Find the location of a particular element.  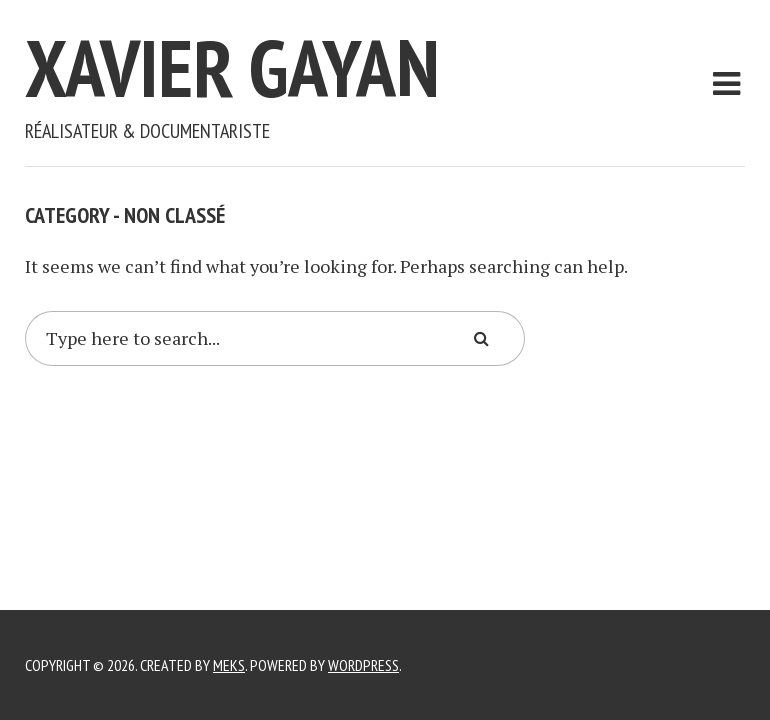

WordPress is located at coordinates (363, 665).